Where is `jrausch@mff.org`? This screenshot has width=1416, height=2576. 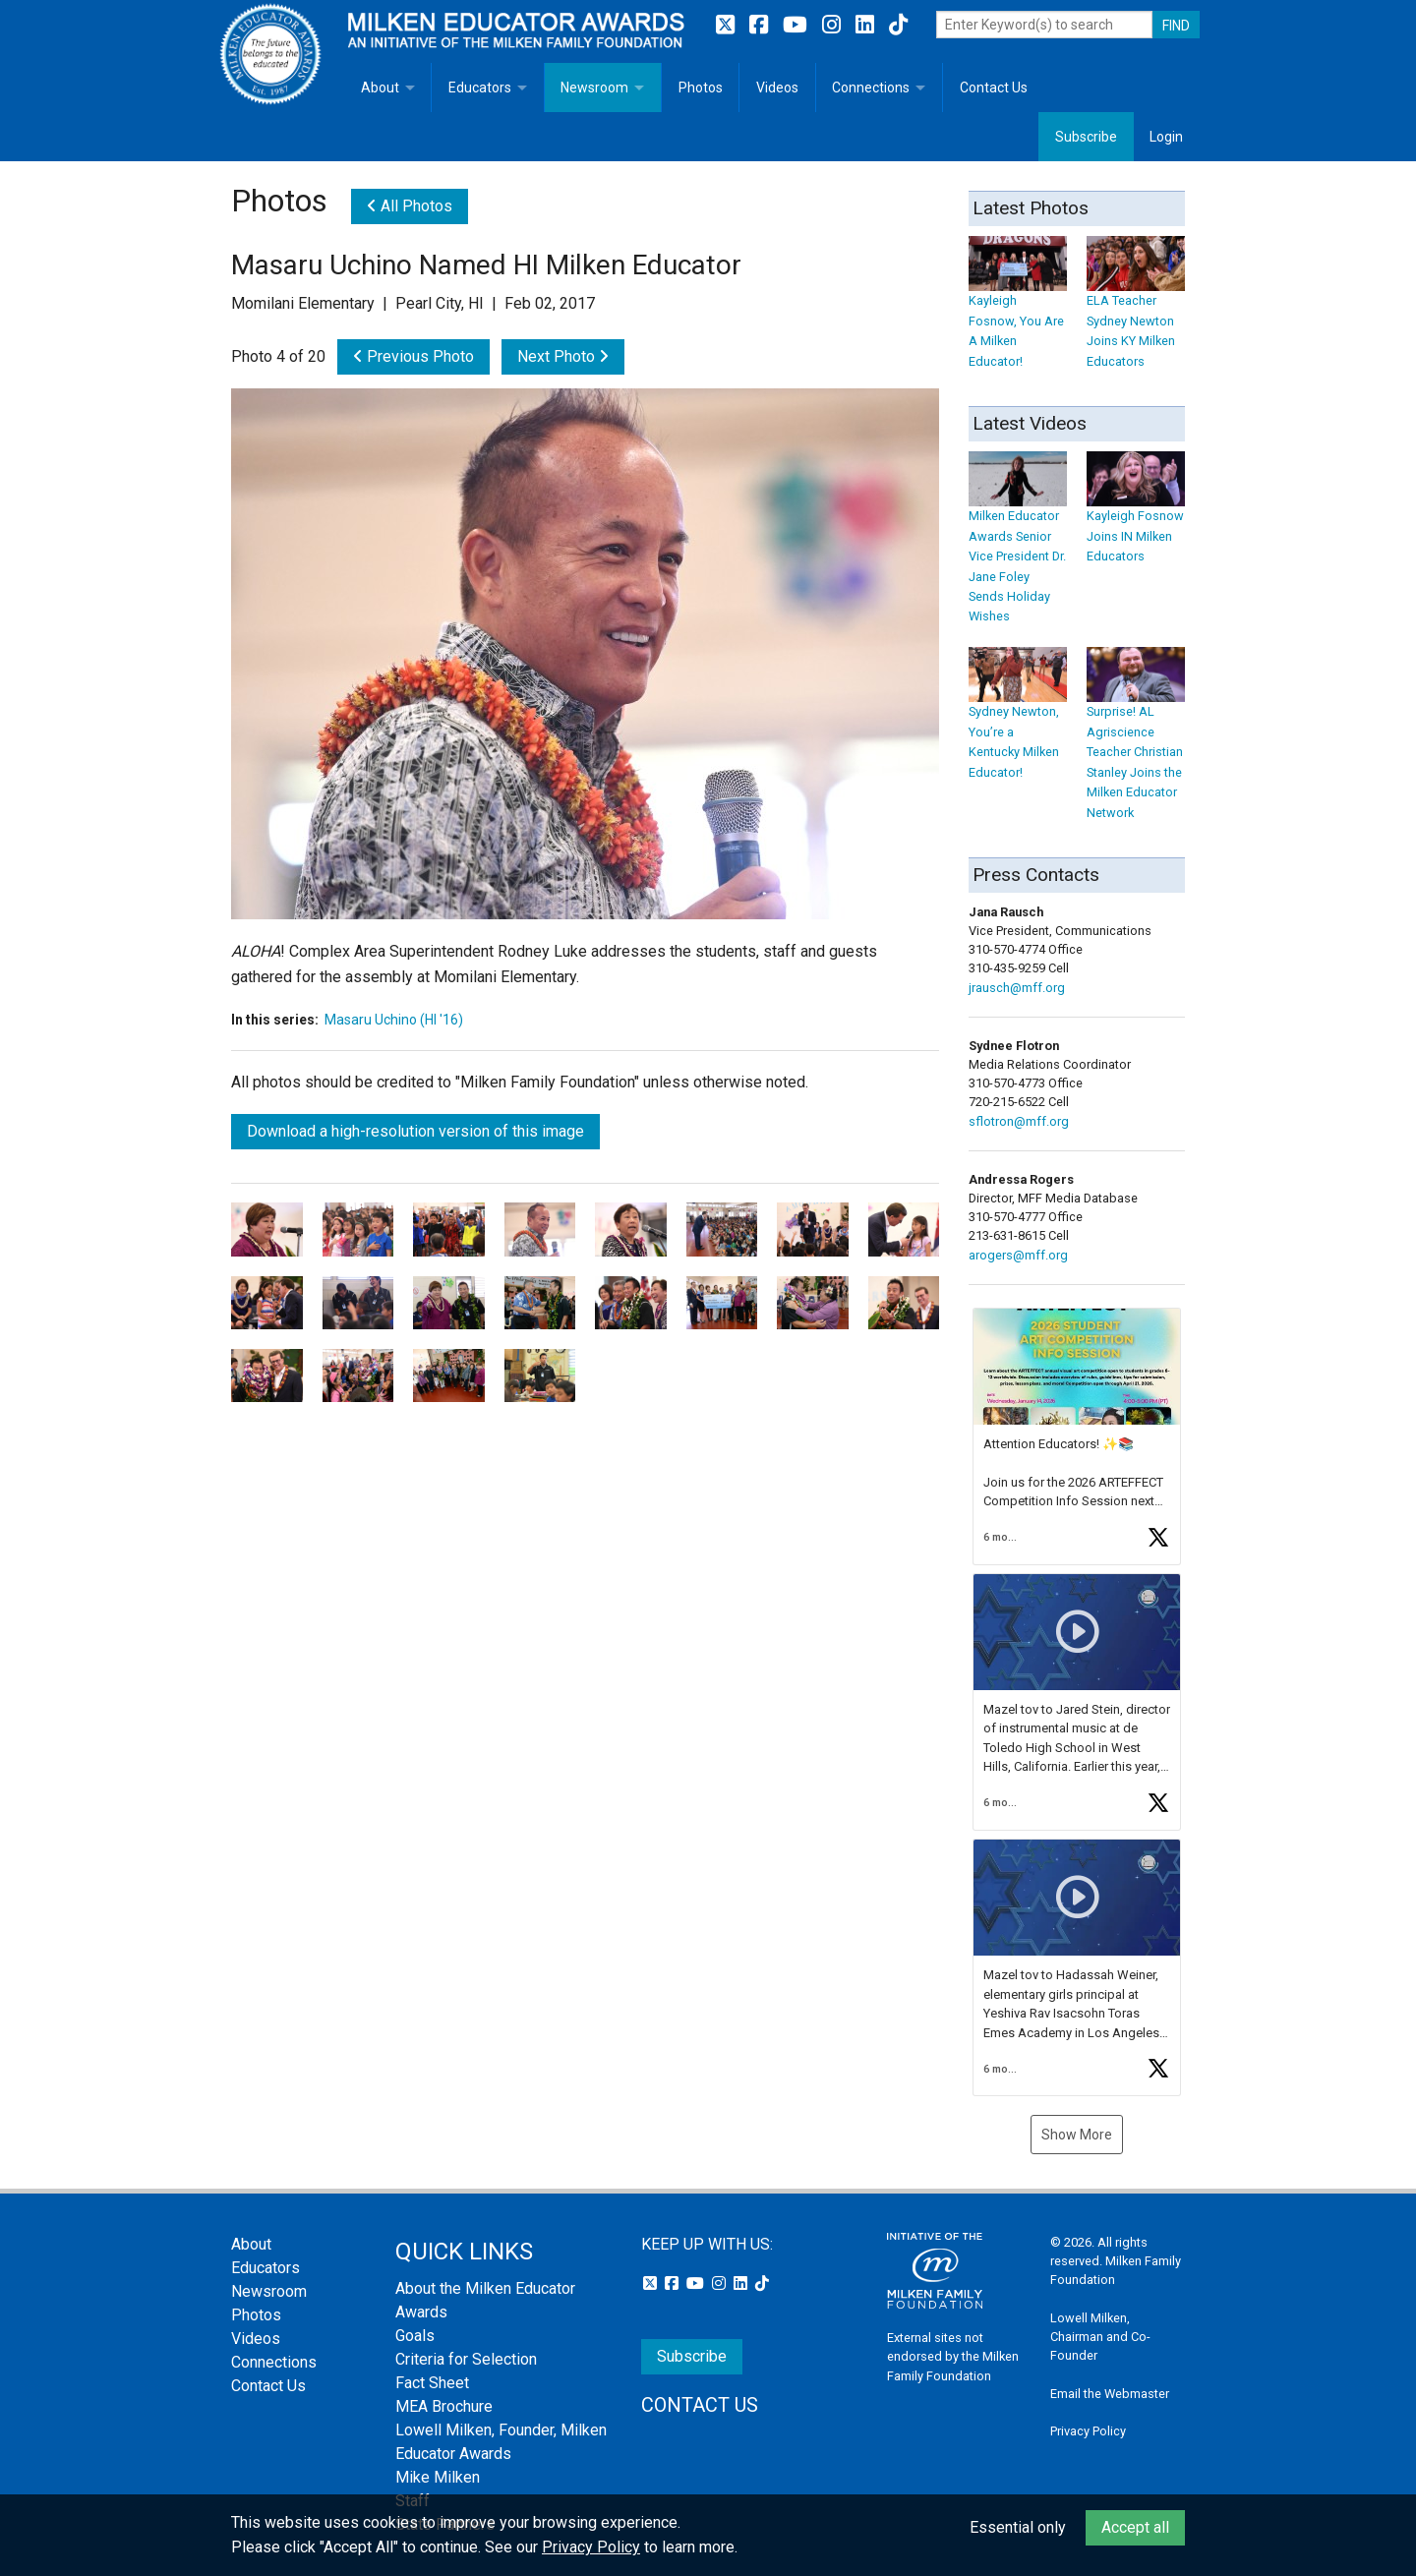 jrausch@mff.org is located at coordinates (1017, 987).